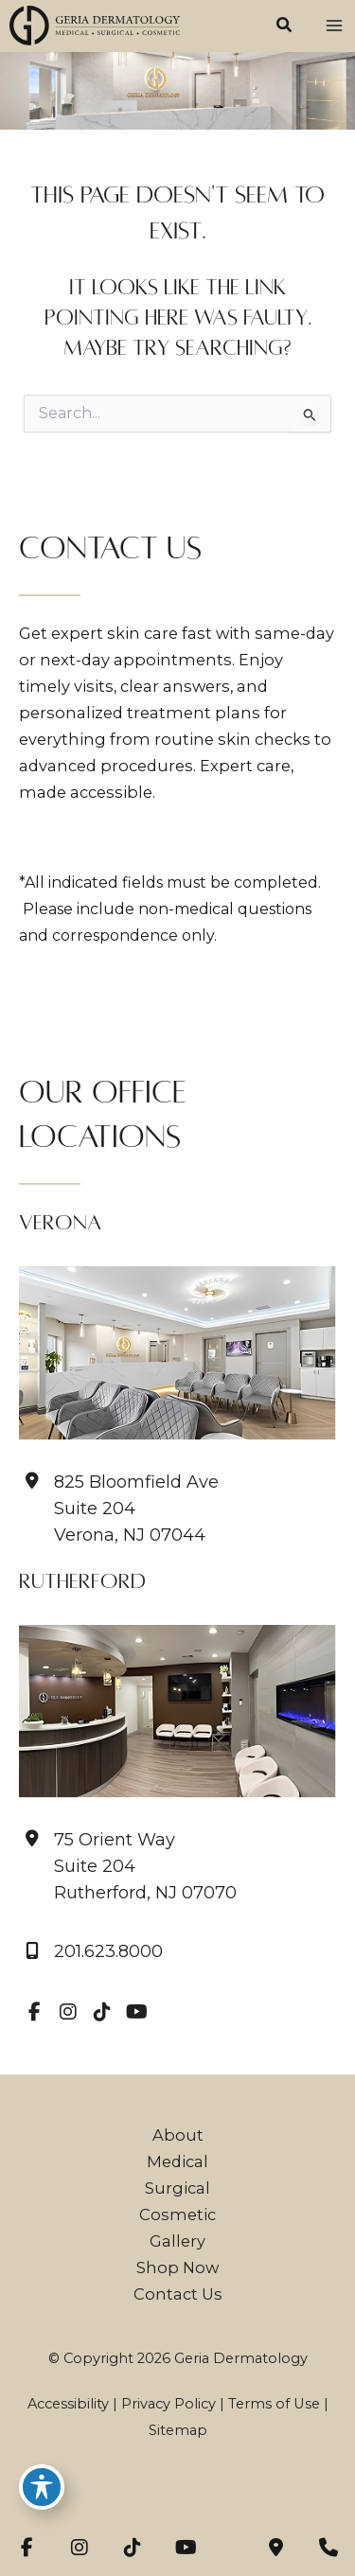 The height and width of the screenshot is (2576, 355). What do you see at coordinates (108, 1951) in the screenshot?
I see `201.623.8000 [Call]` at bounding box center [108, 1951].